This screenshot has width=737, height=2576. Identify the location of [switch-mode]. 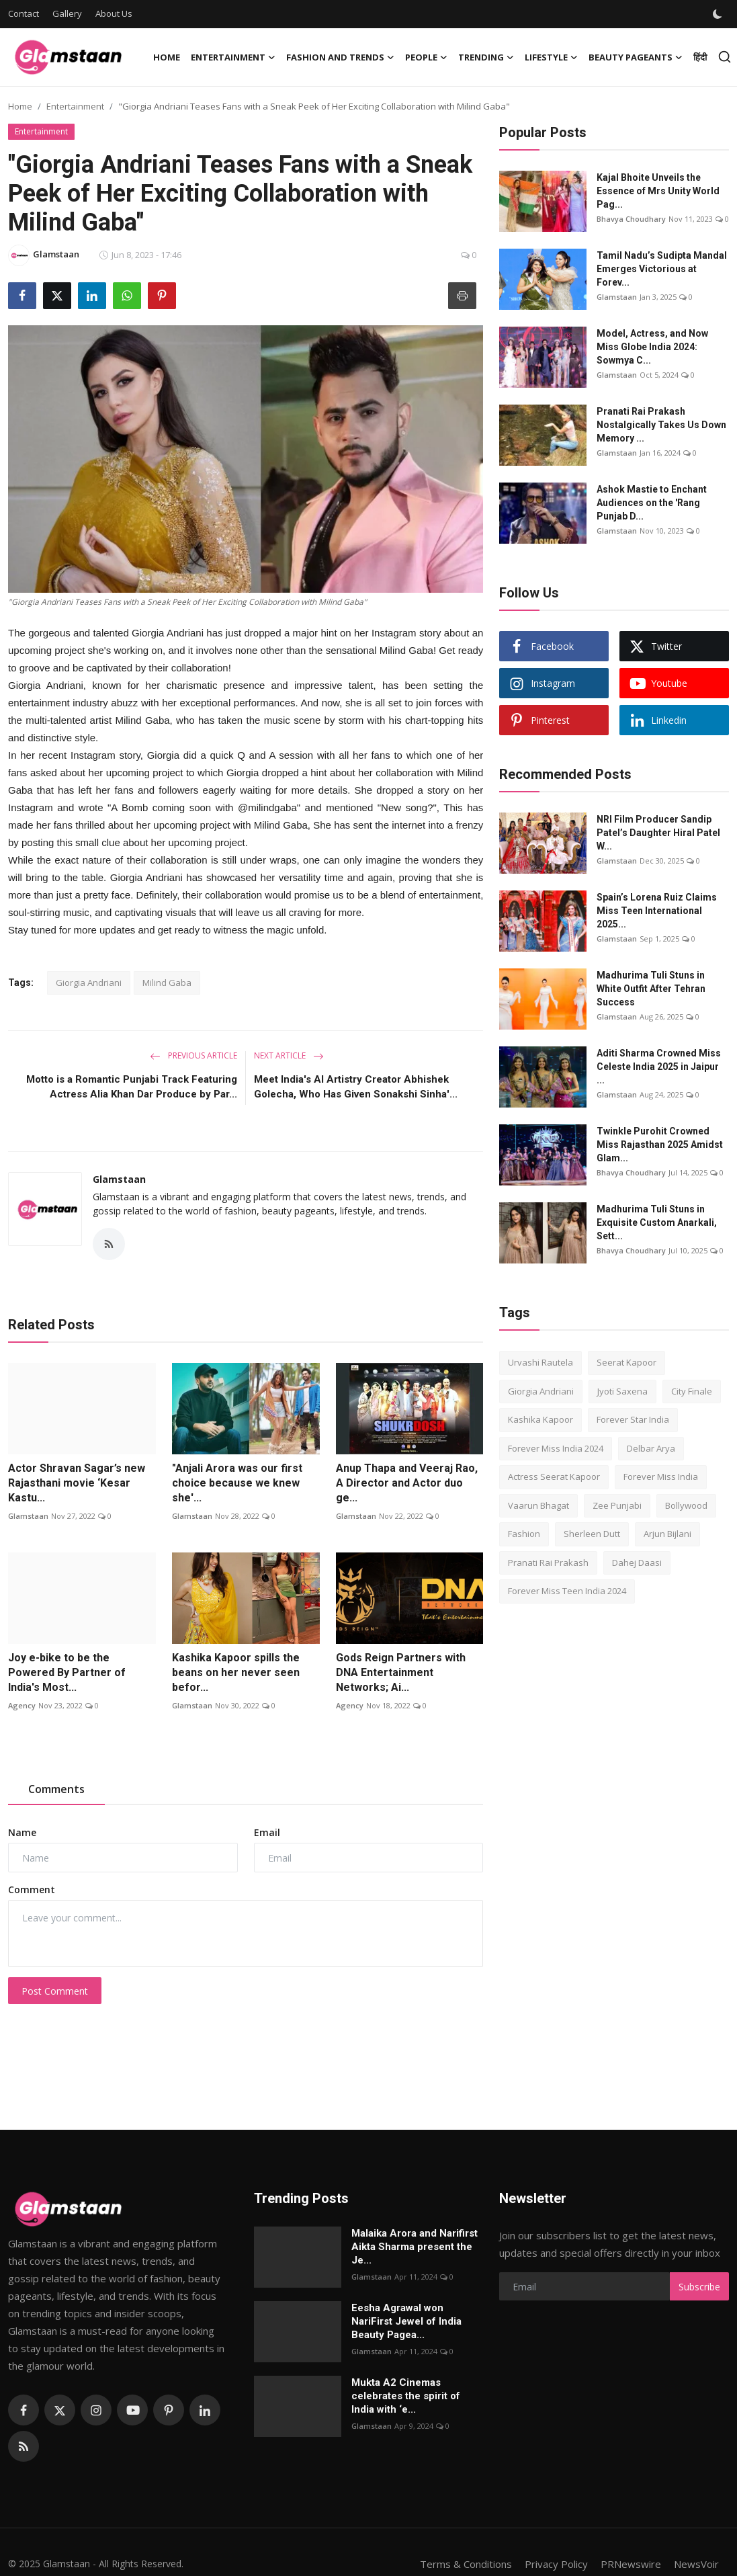
(719, 14).